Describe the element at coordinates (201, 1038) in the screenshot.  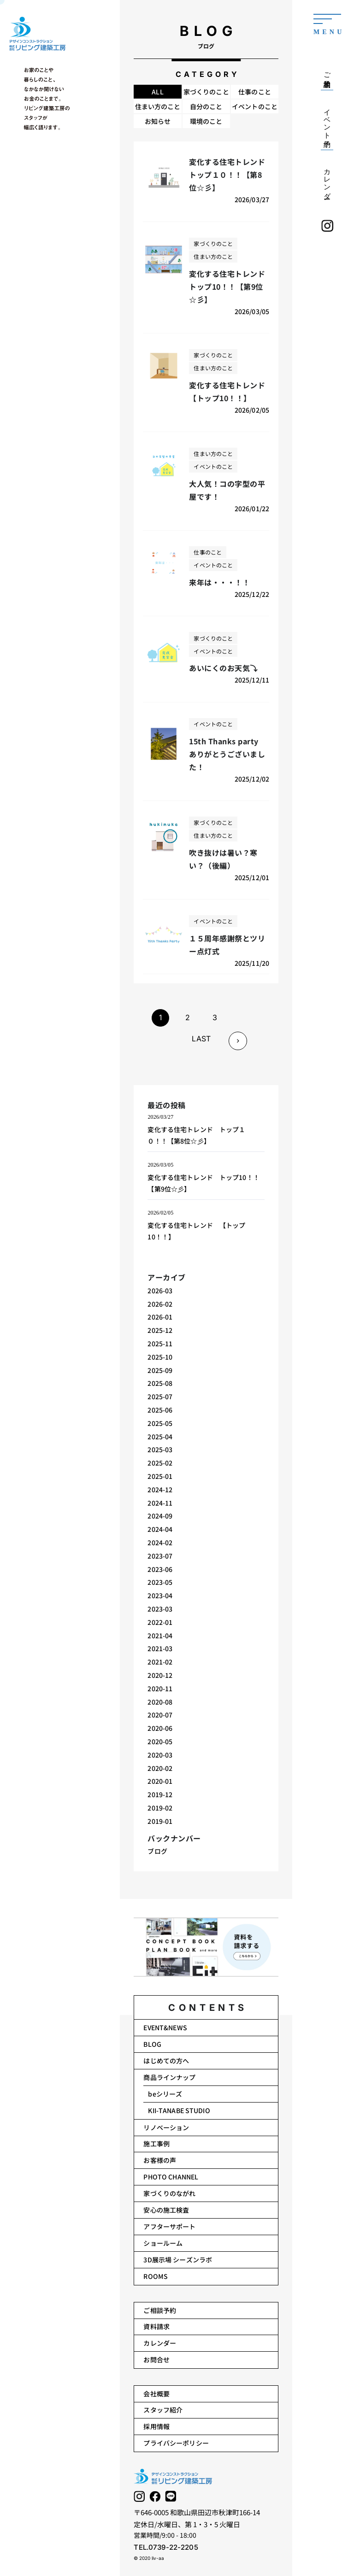
I see `LAST` at that location.